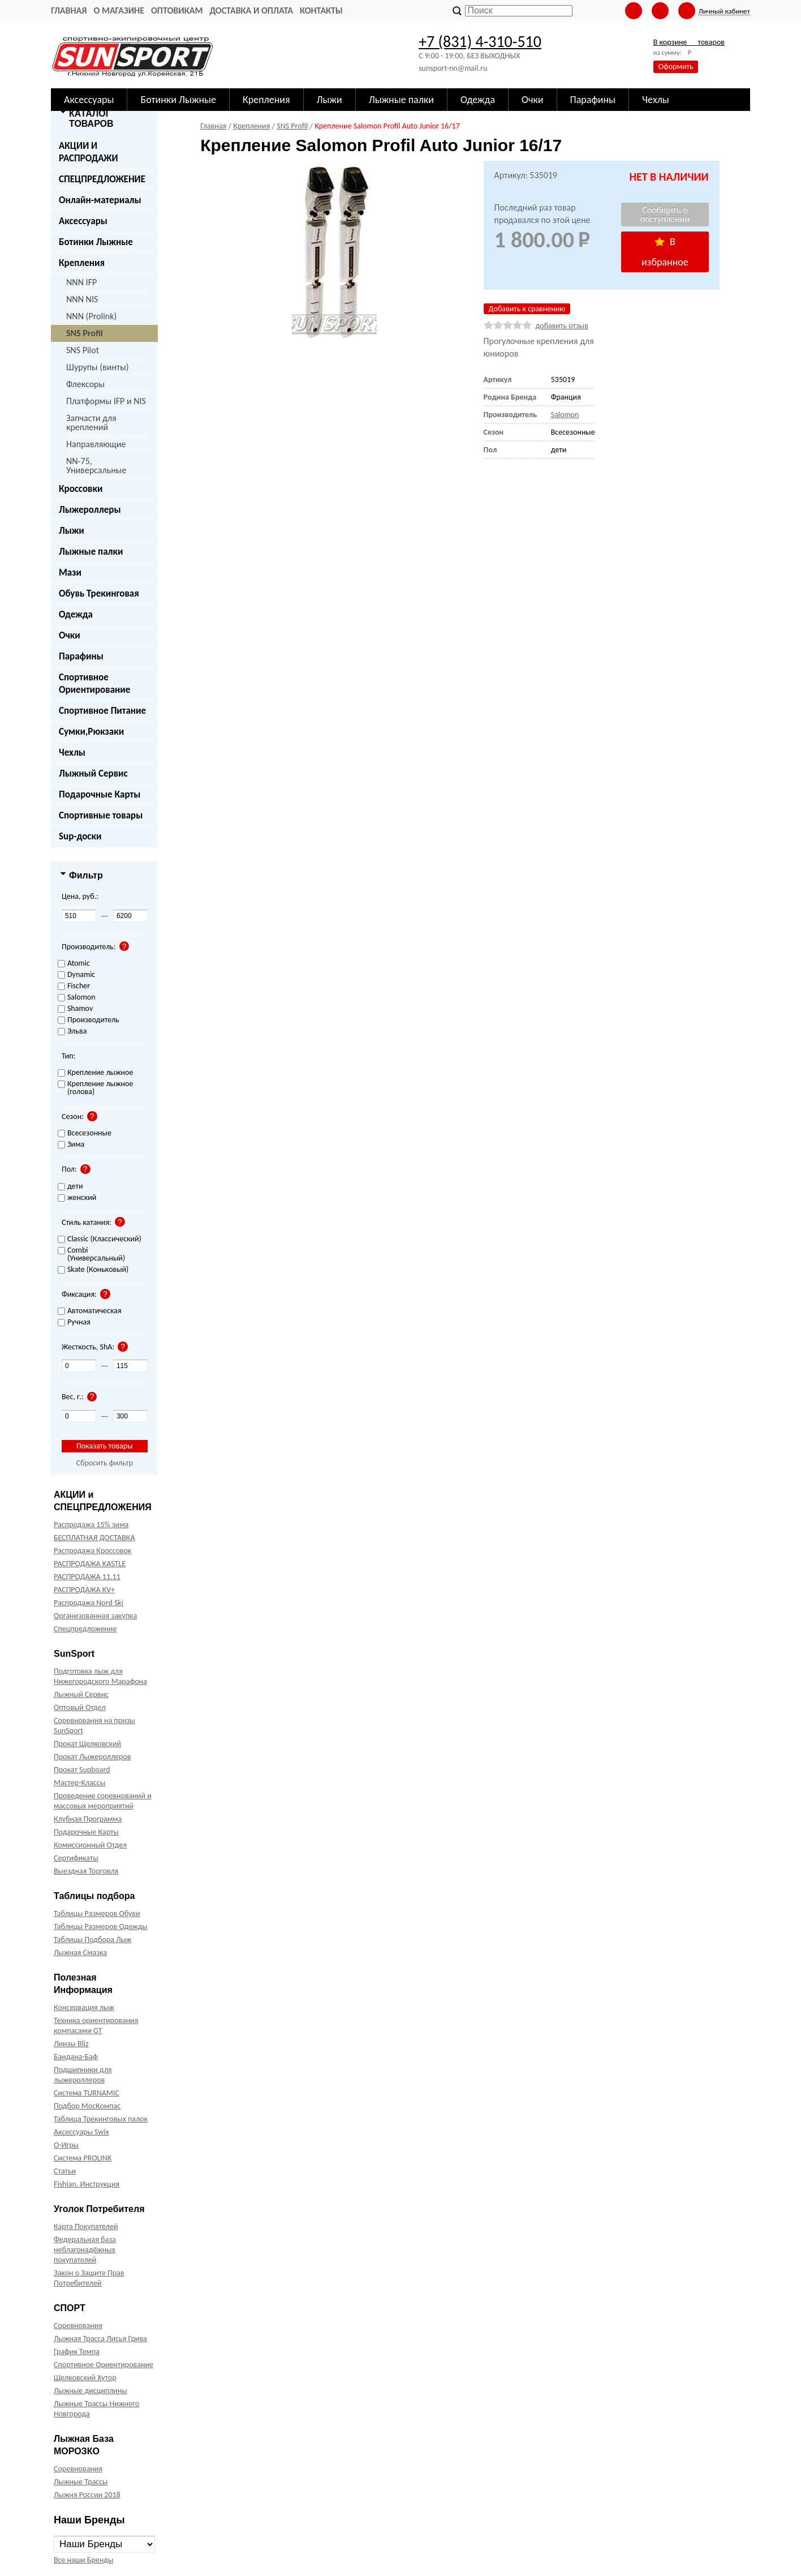  What do you see at coordinates (100, 1676) in the screenshot?
I see `Подготовка лыж для Нижегородского Марафона` at bounding box center [100, 1676].